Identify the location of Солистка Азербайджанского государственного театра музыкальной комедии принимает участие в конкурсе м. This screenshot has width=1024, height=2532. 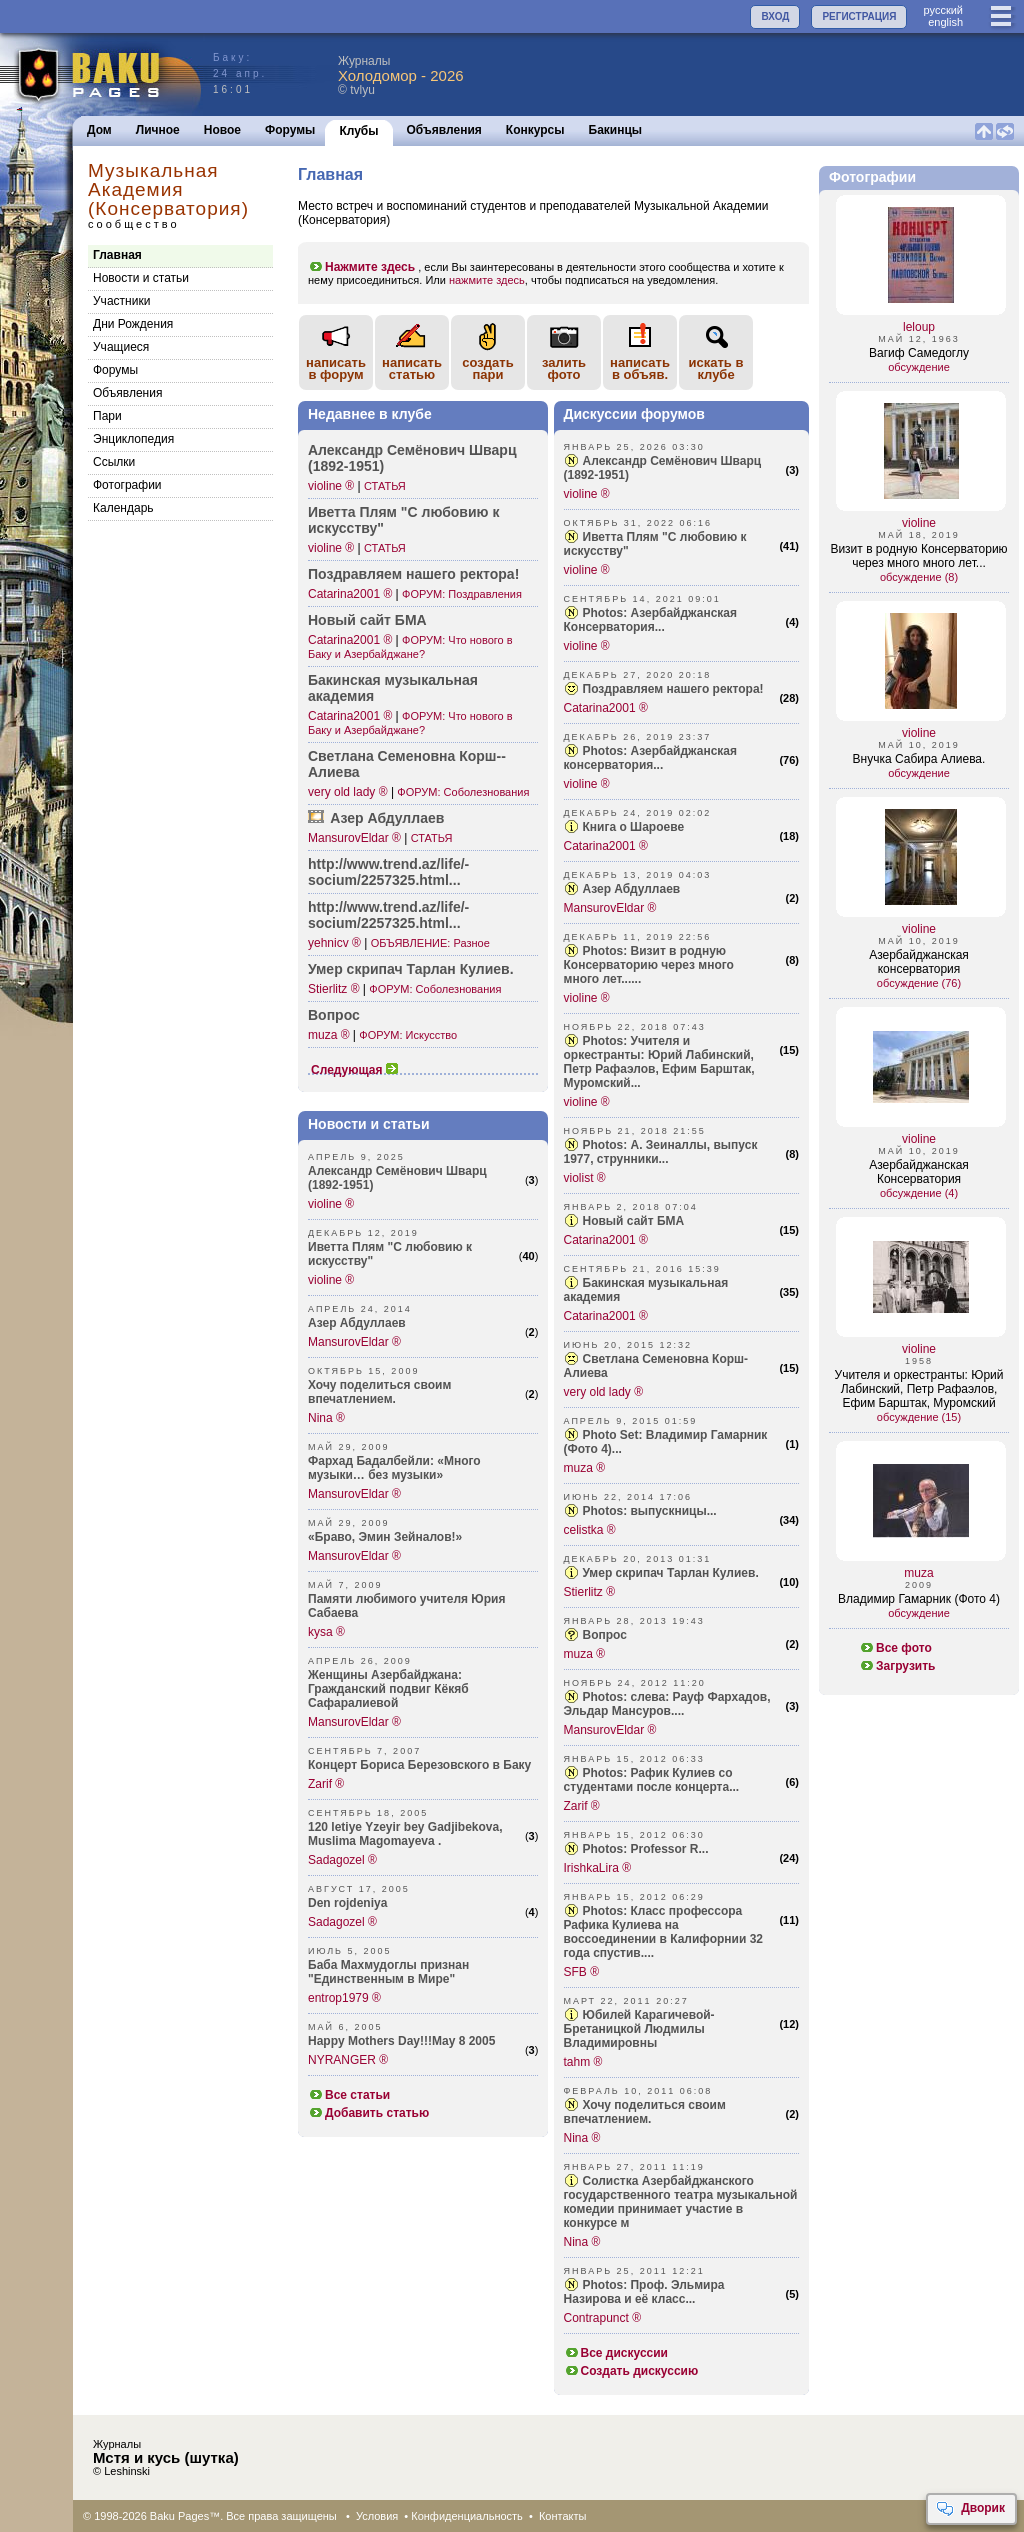
(681, 2202).